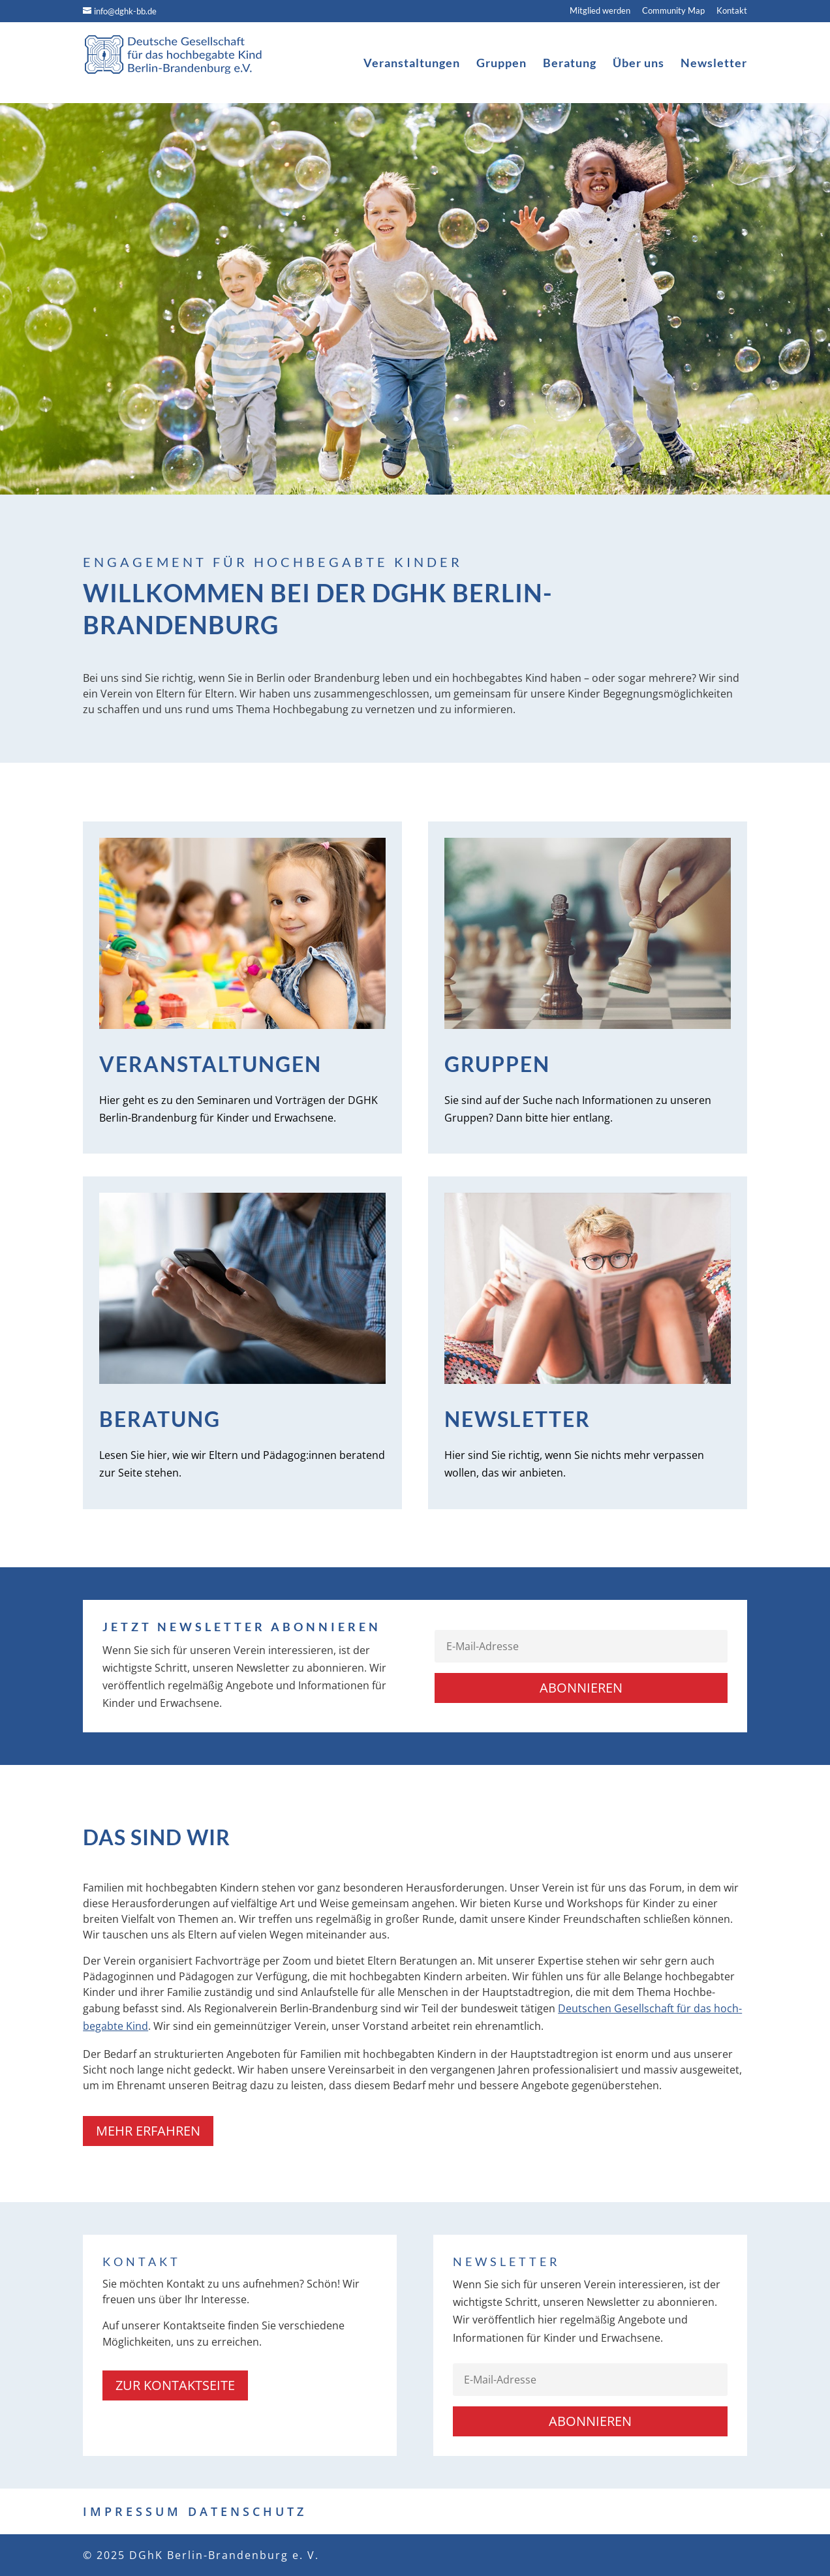 This screenshot has width=830, height=2576. I want to click on IMPRESSUM, so click(132, 2511).